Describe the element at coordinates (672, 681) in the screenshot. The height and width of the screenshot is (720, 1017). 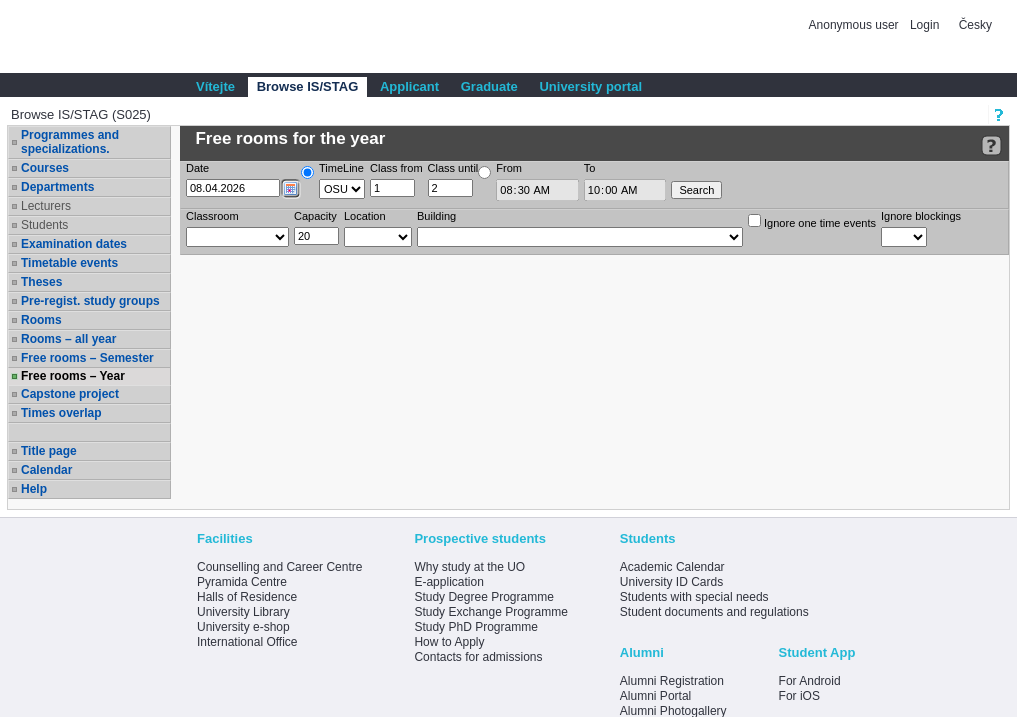
I see `Alumni Registration` at that location.